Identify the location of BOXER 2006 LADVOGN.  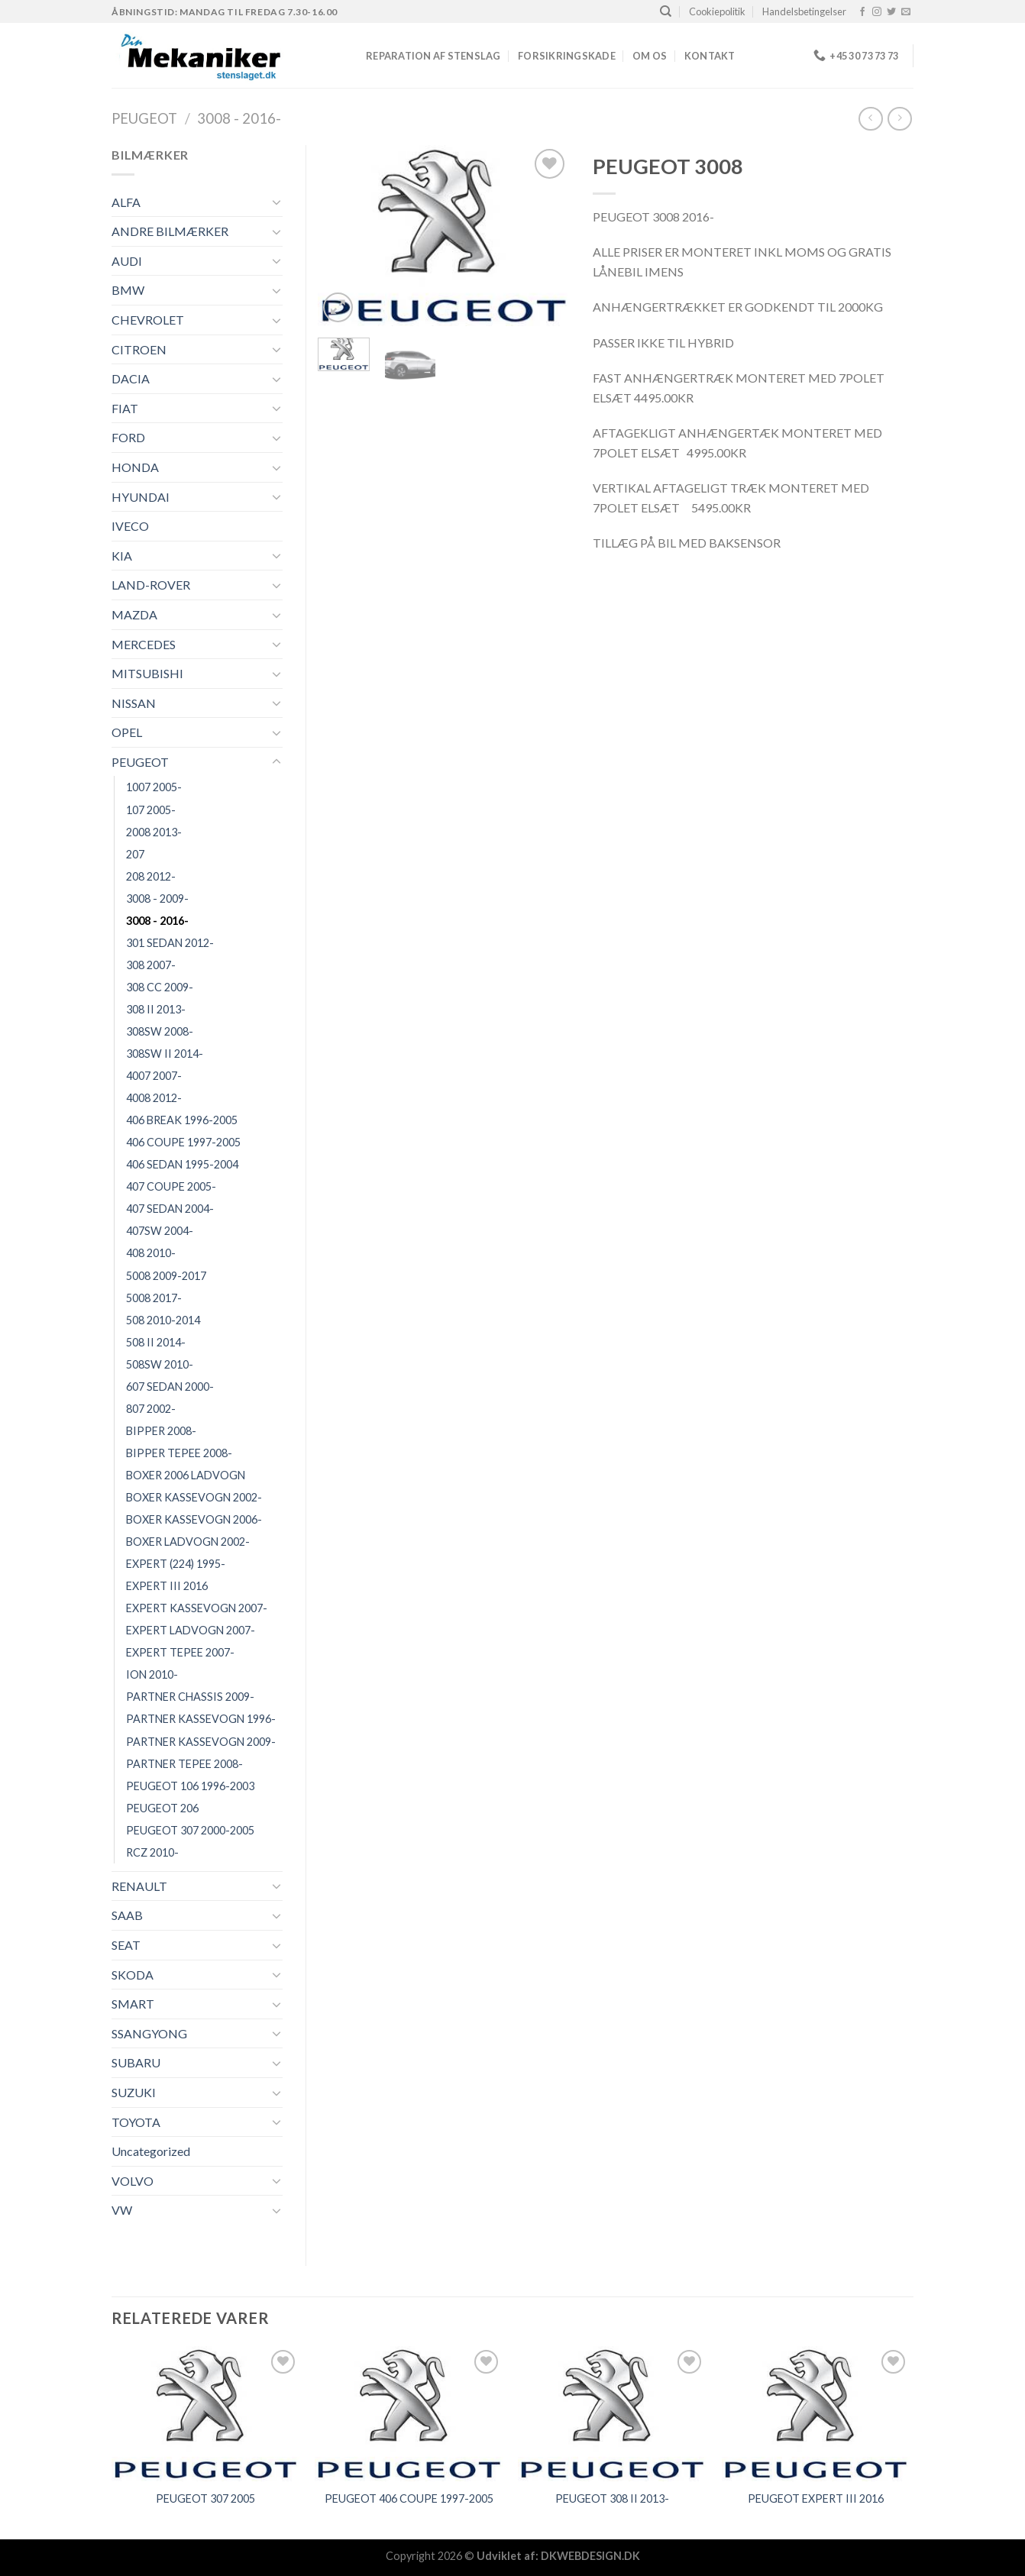
(185, 1475).